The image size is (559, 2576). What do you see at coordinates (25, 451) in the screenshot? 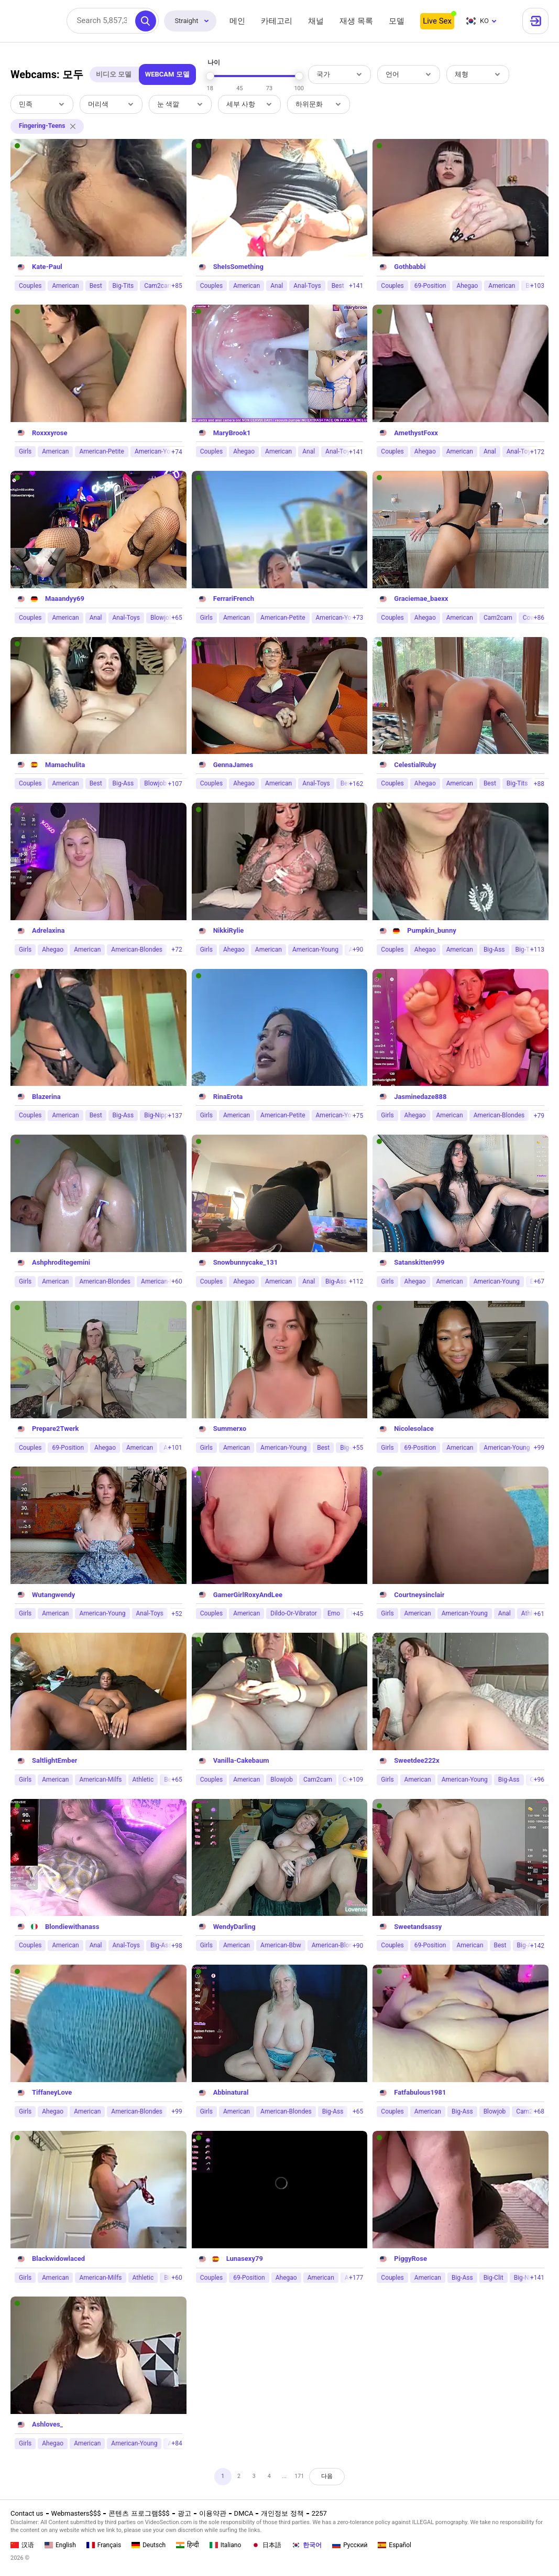
I see `Girls` at bounding box center [25, 451].